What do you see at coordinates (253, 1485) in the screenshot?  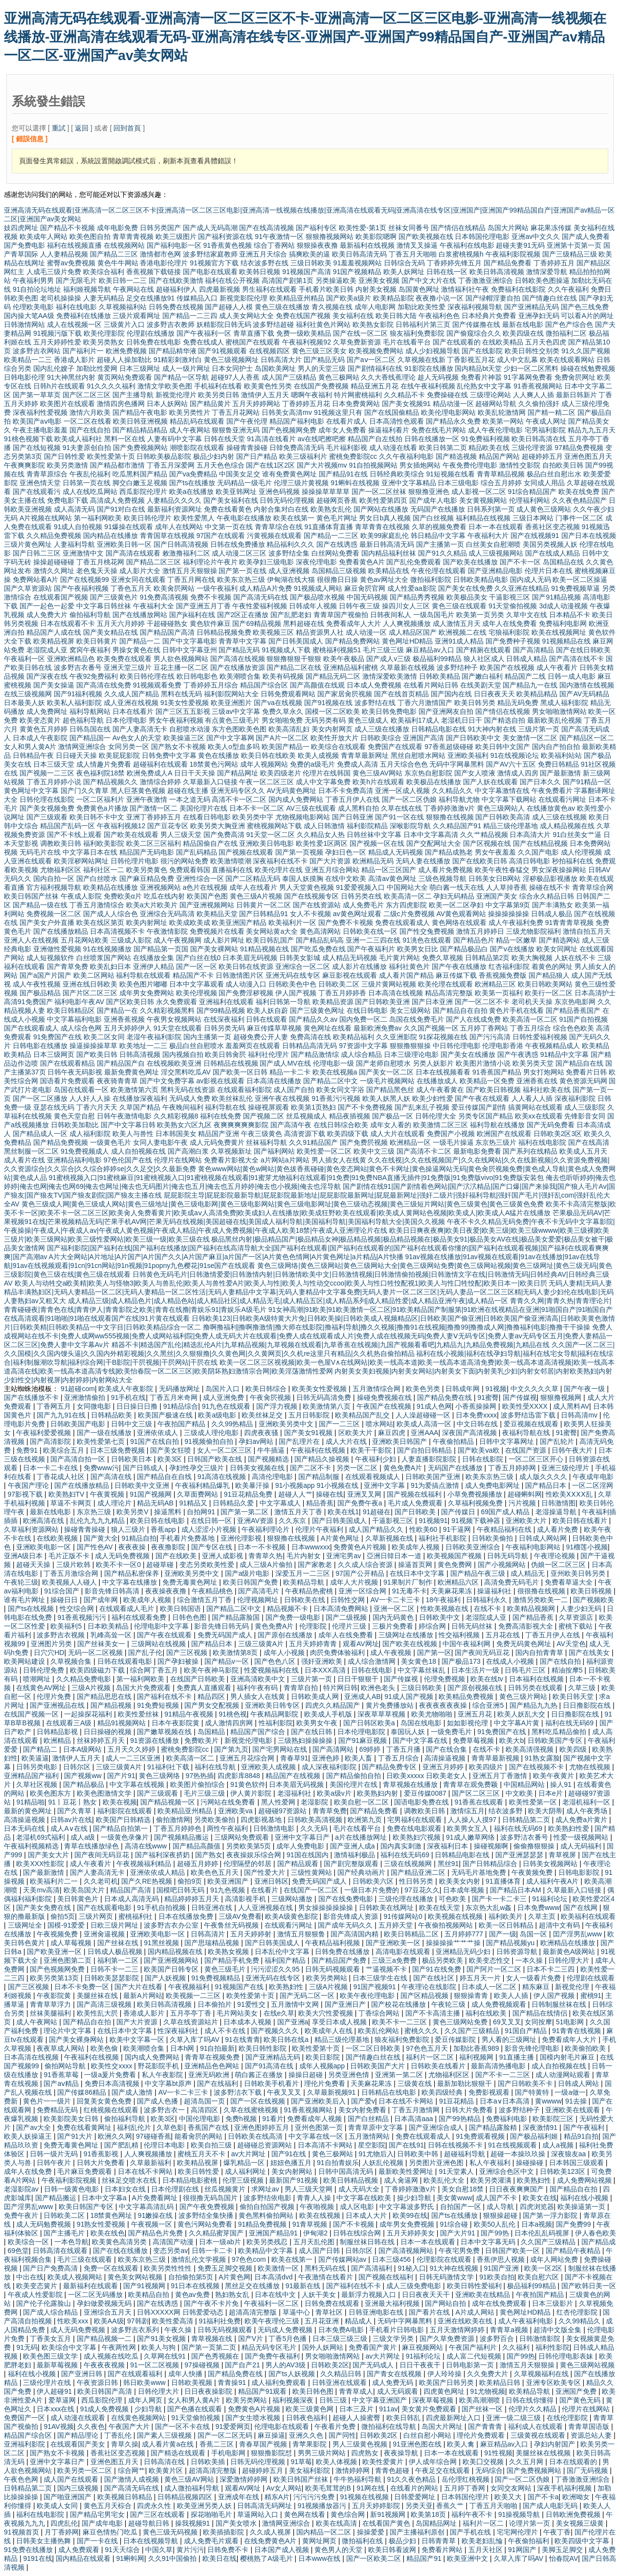 I see `欧美暴汗操` at bounding box center [253, 1485].